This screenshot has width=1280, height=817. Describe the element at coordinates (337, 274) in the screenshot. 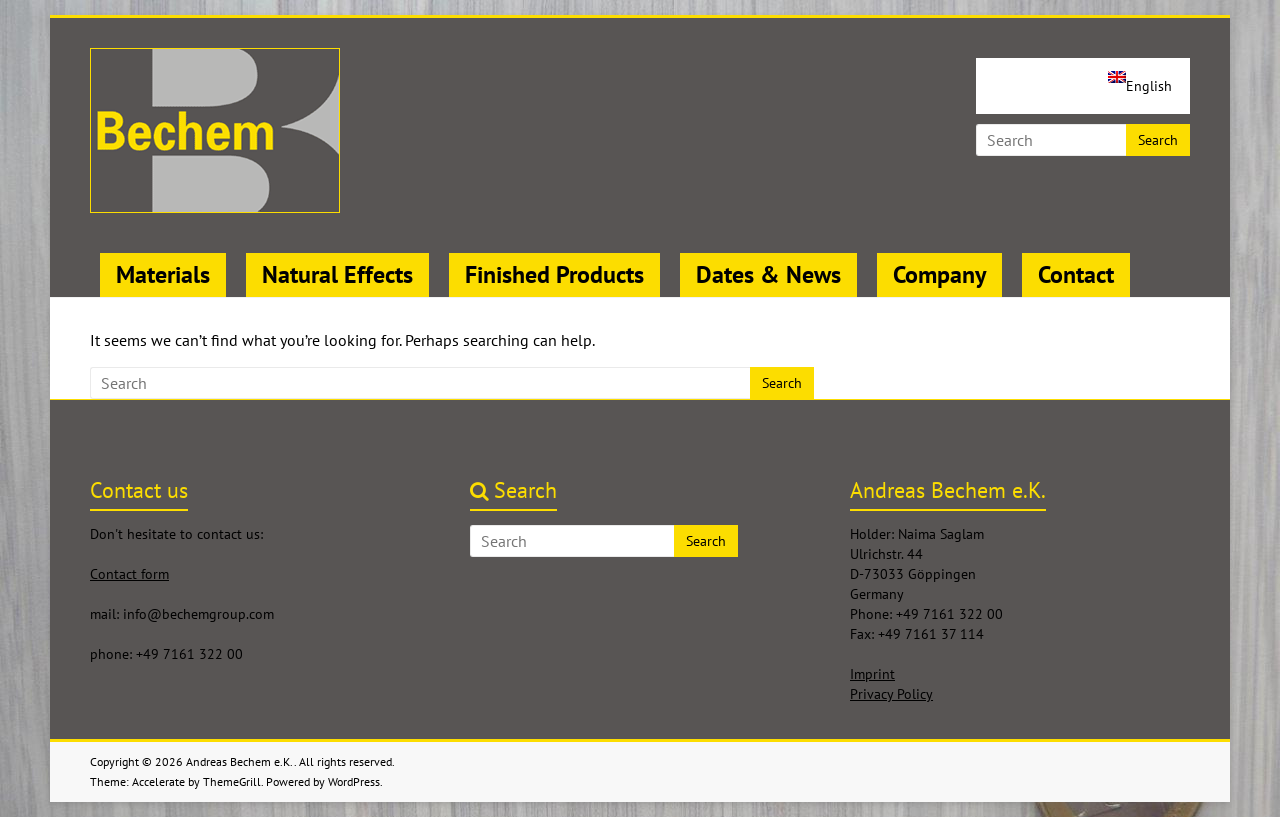

I see `Natural Effects` at that location.